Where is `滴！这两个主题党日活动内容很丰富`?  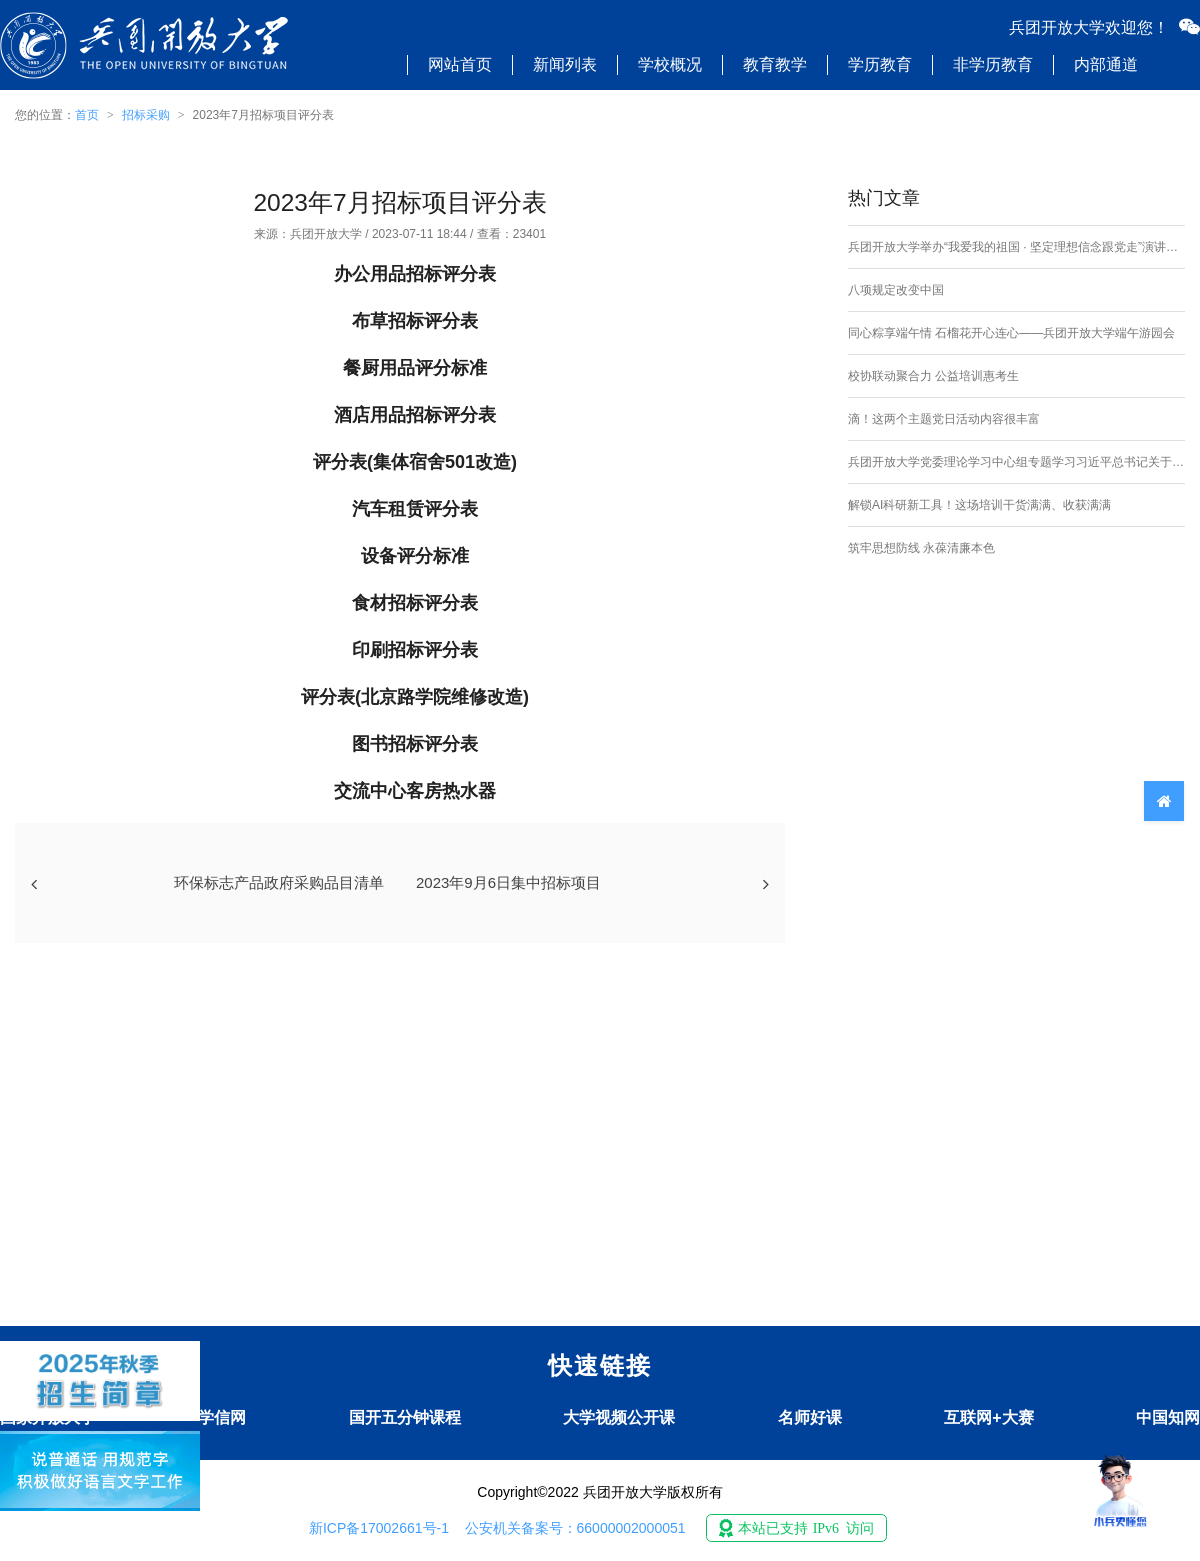
滴！这两个主题党日活动内容很丰富 is located at coordinates (944, 419).